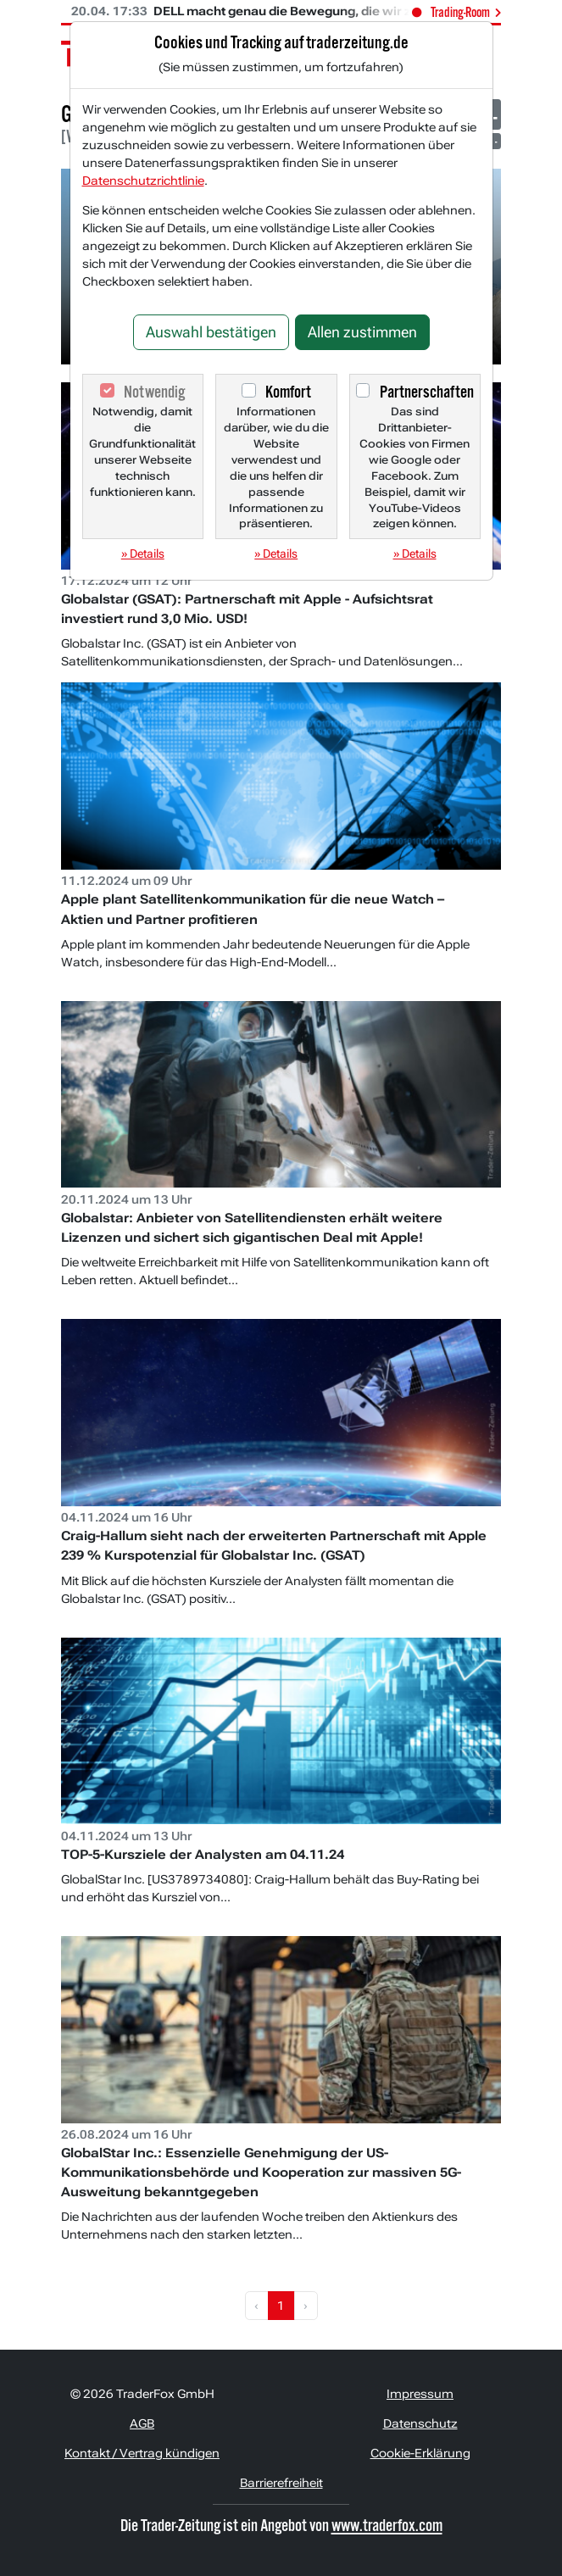 Image resolution: width=562 pixels, height=2576 pixels. What do you see at coordinates (142, 553) in the screenshot?
I see `» Details` at bounding box center [142, 553].